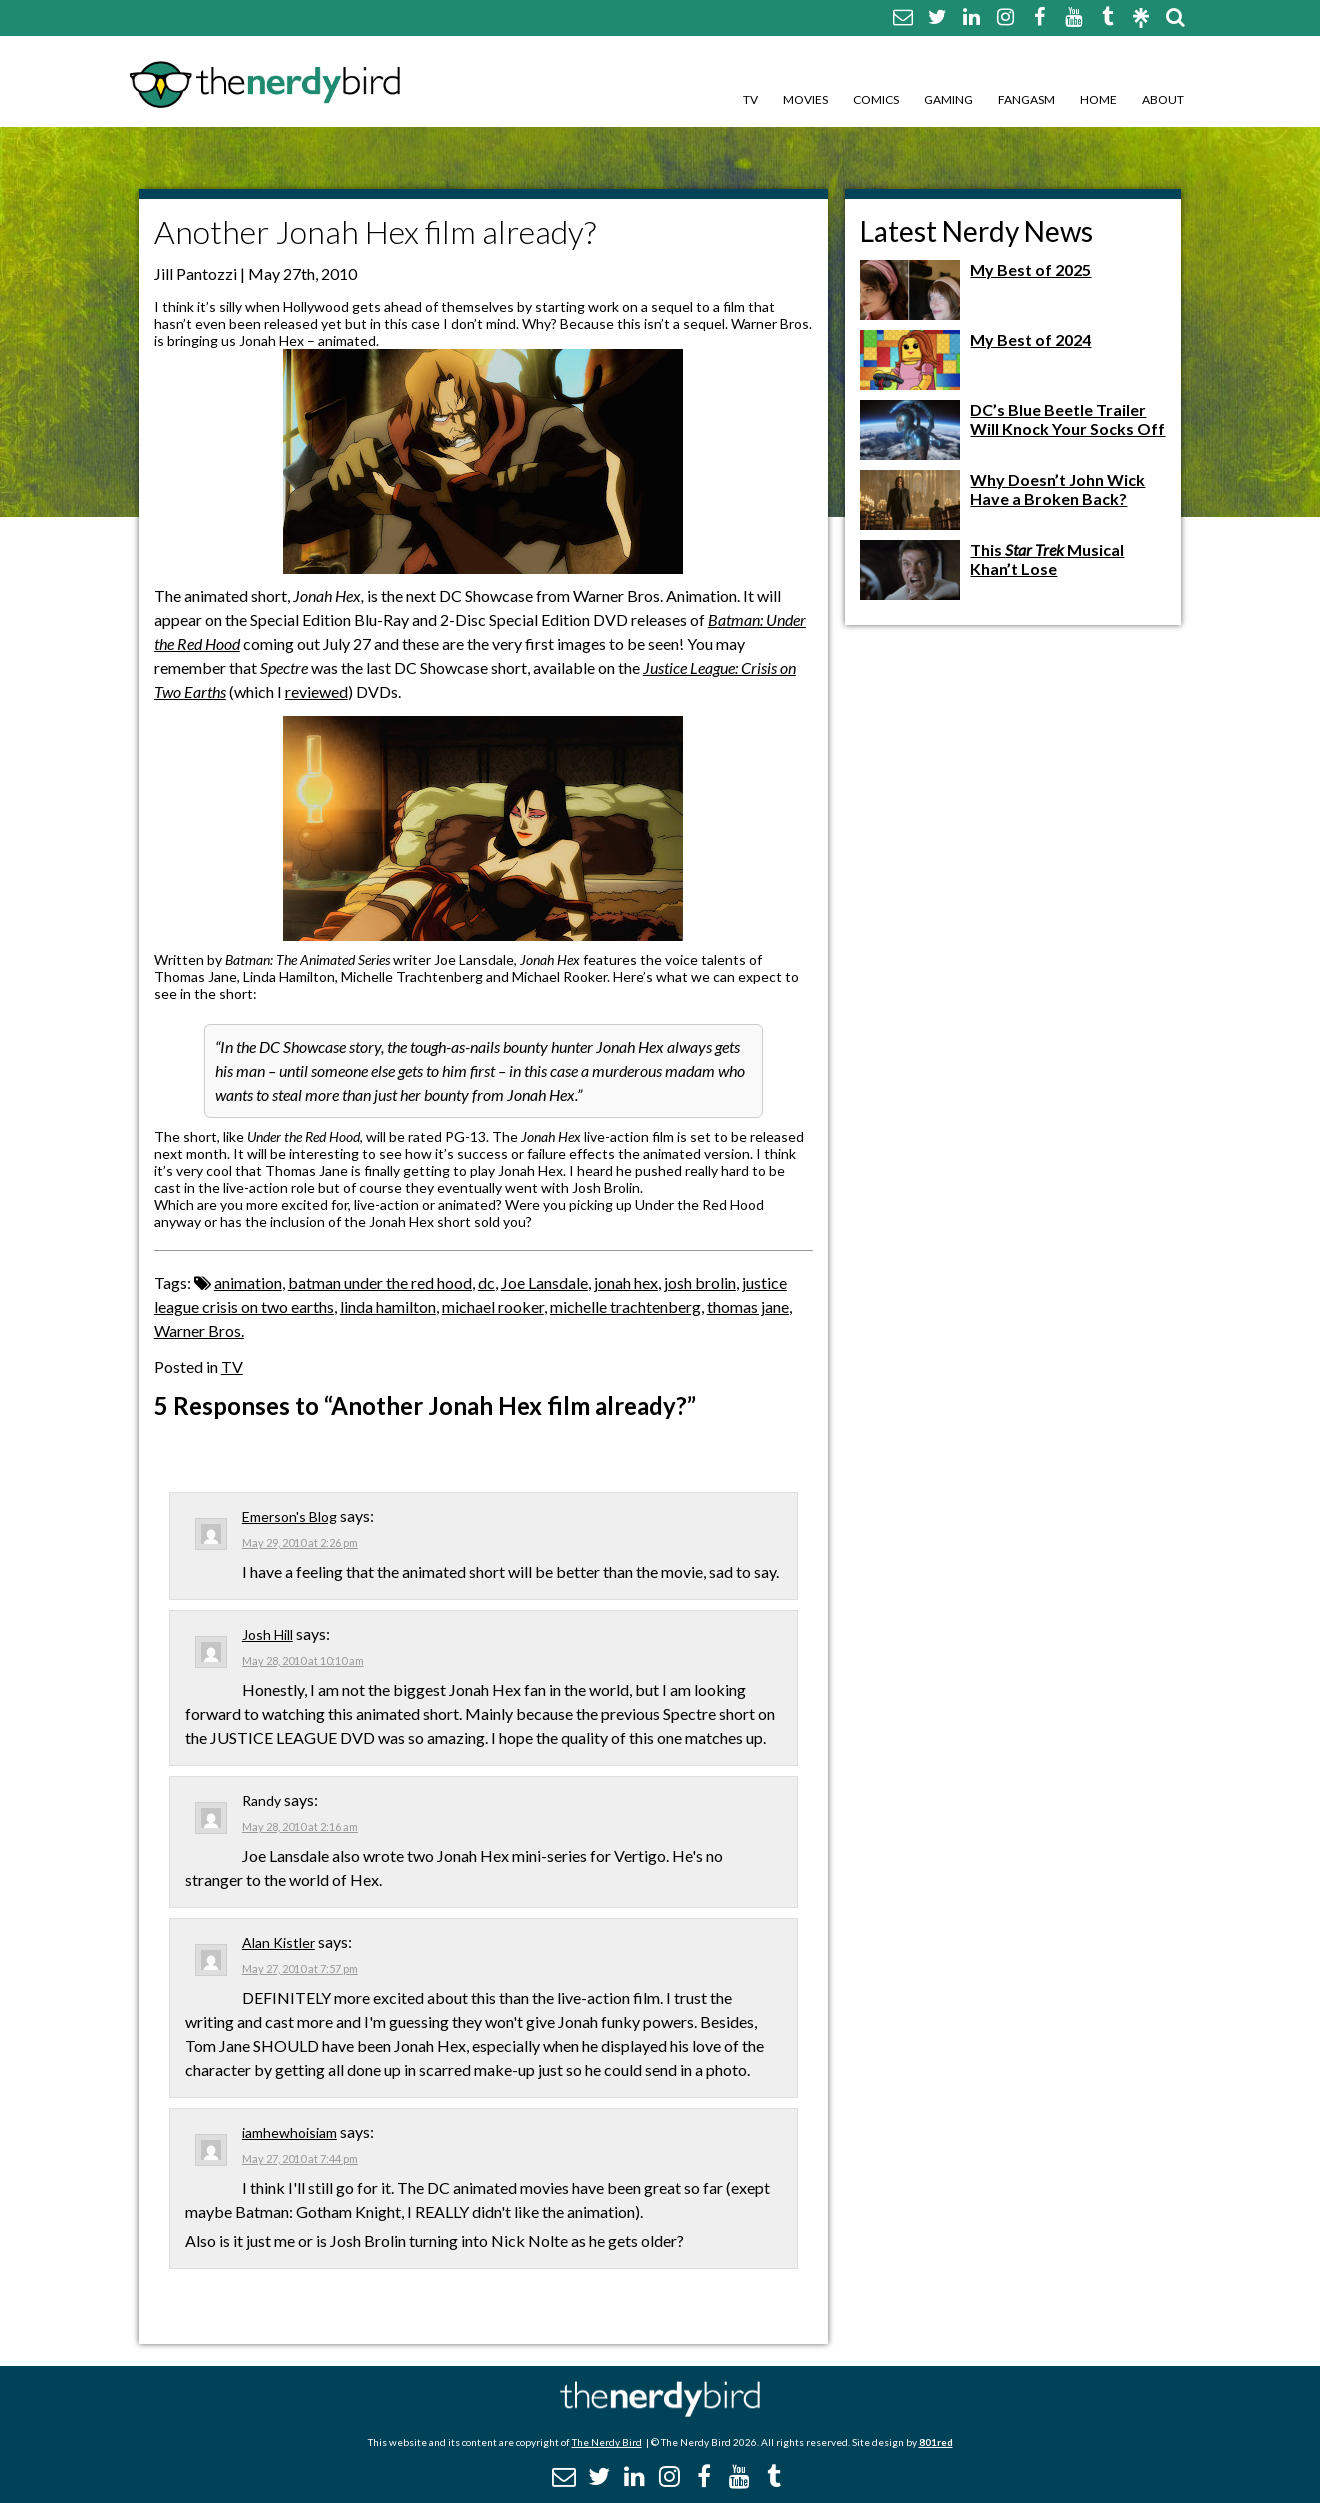 The width and height of the screenshot is (1320, 2503). I want to click on My Best of 2024, so click(1030, 339).